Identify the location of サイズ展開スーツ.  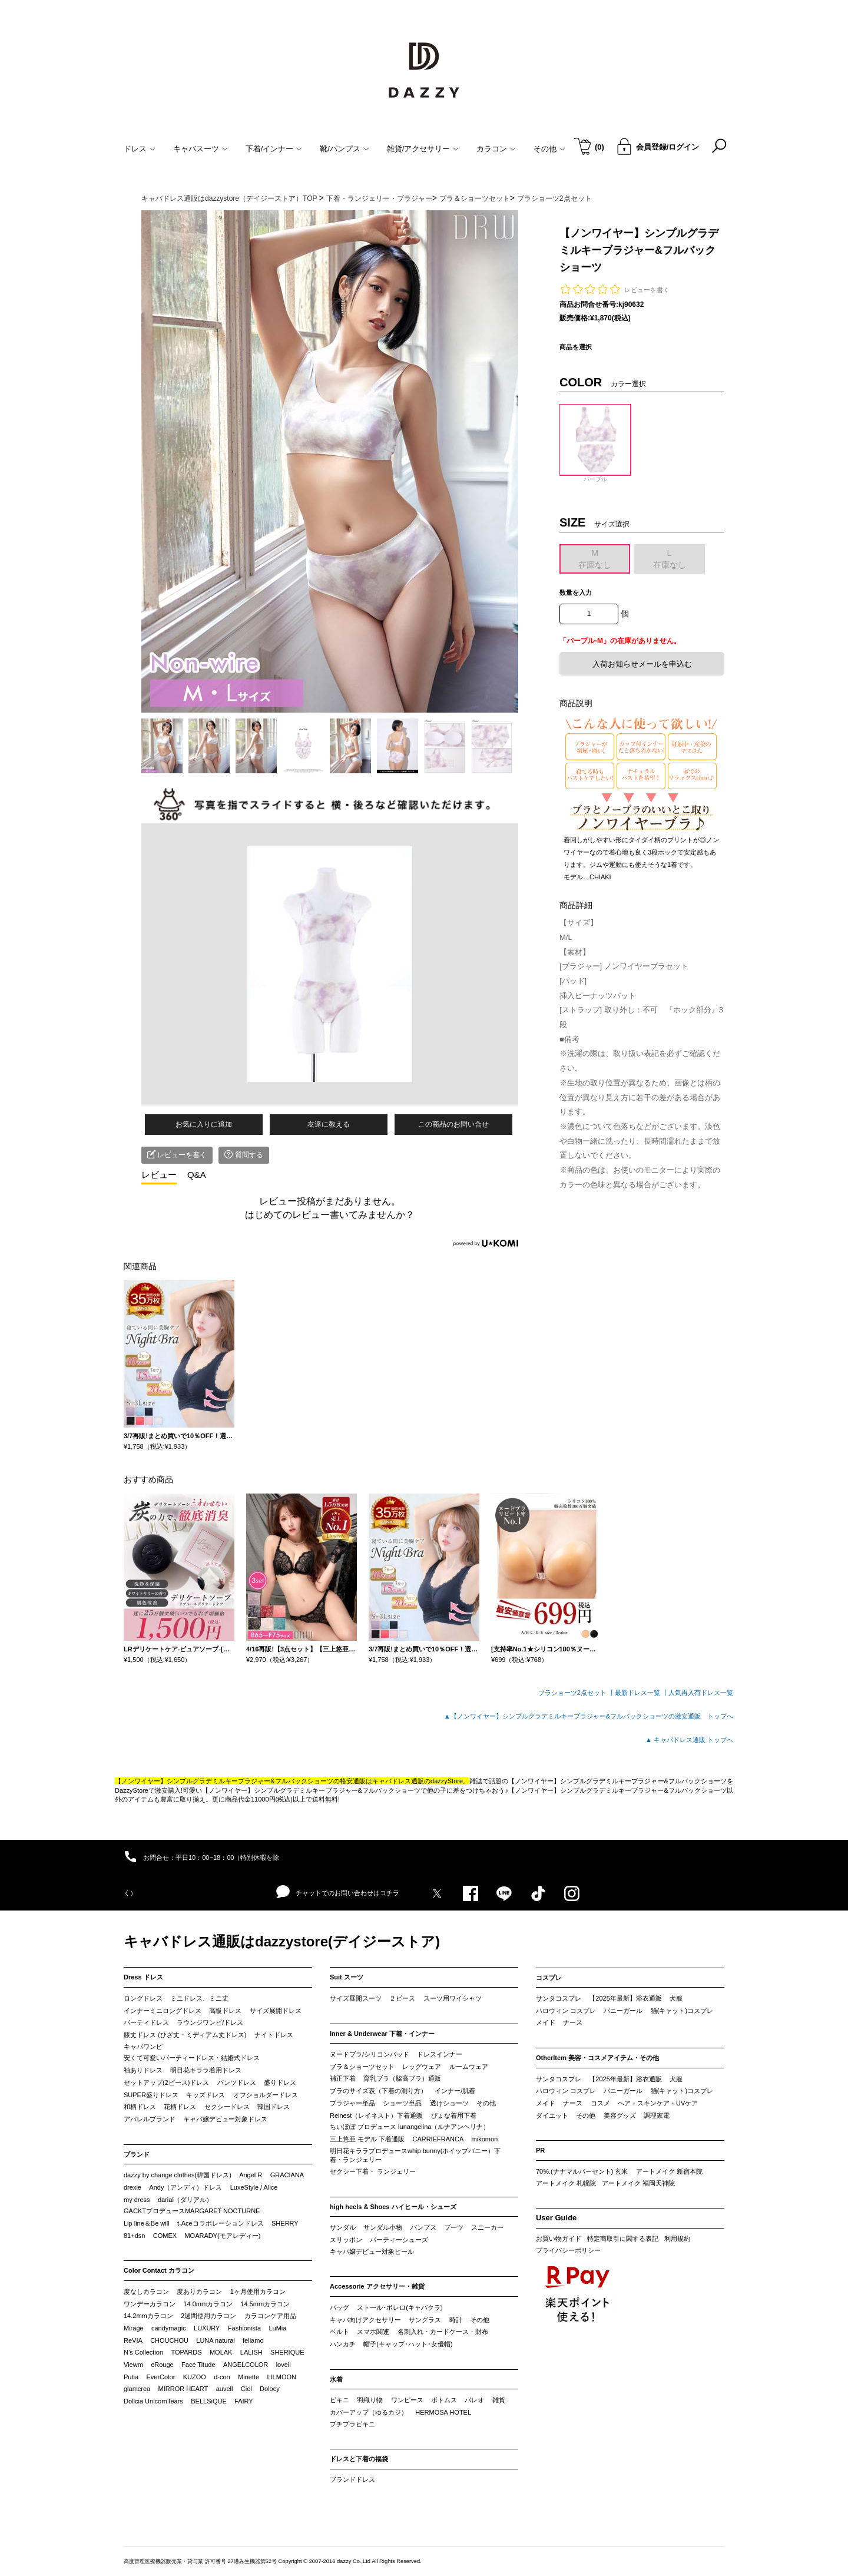
(356, 1998).